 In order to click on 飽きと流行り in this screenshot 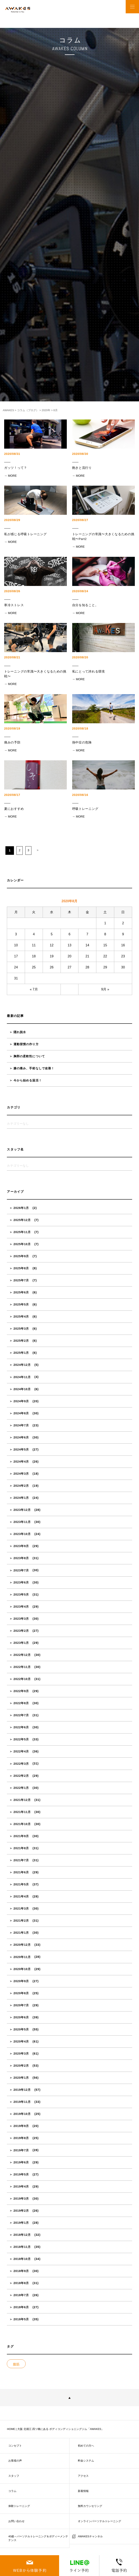, I will do `click(82, 467)`.